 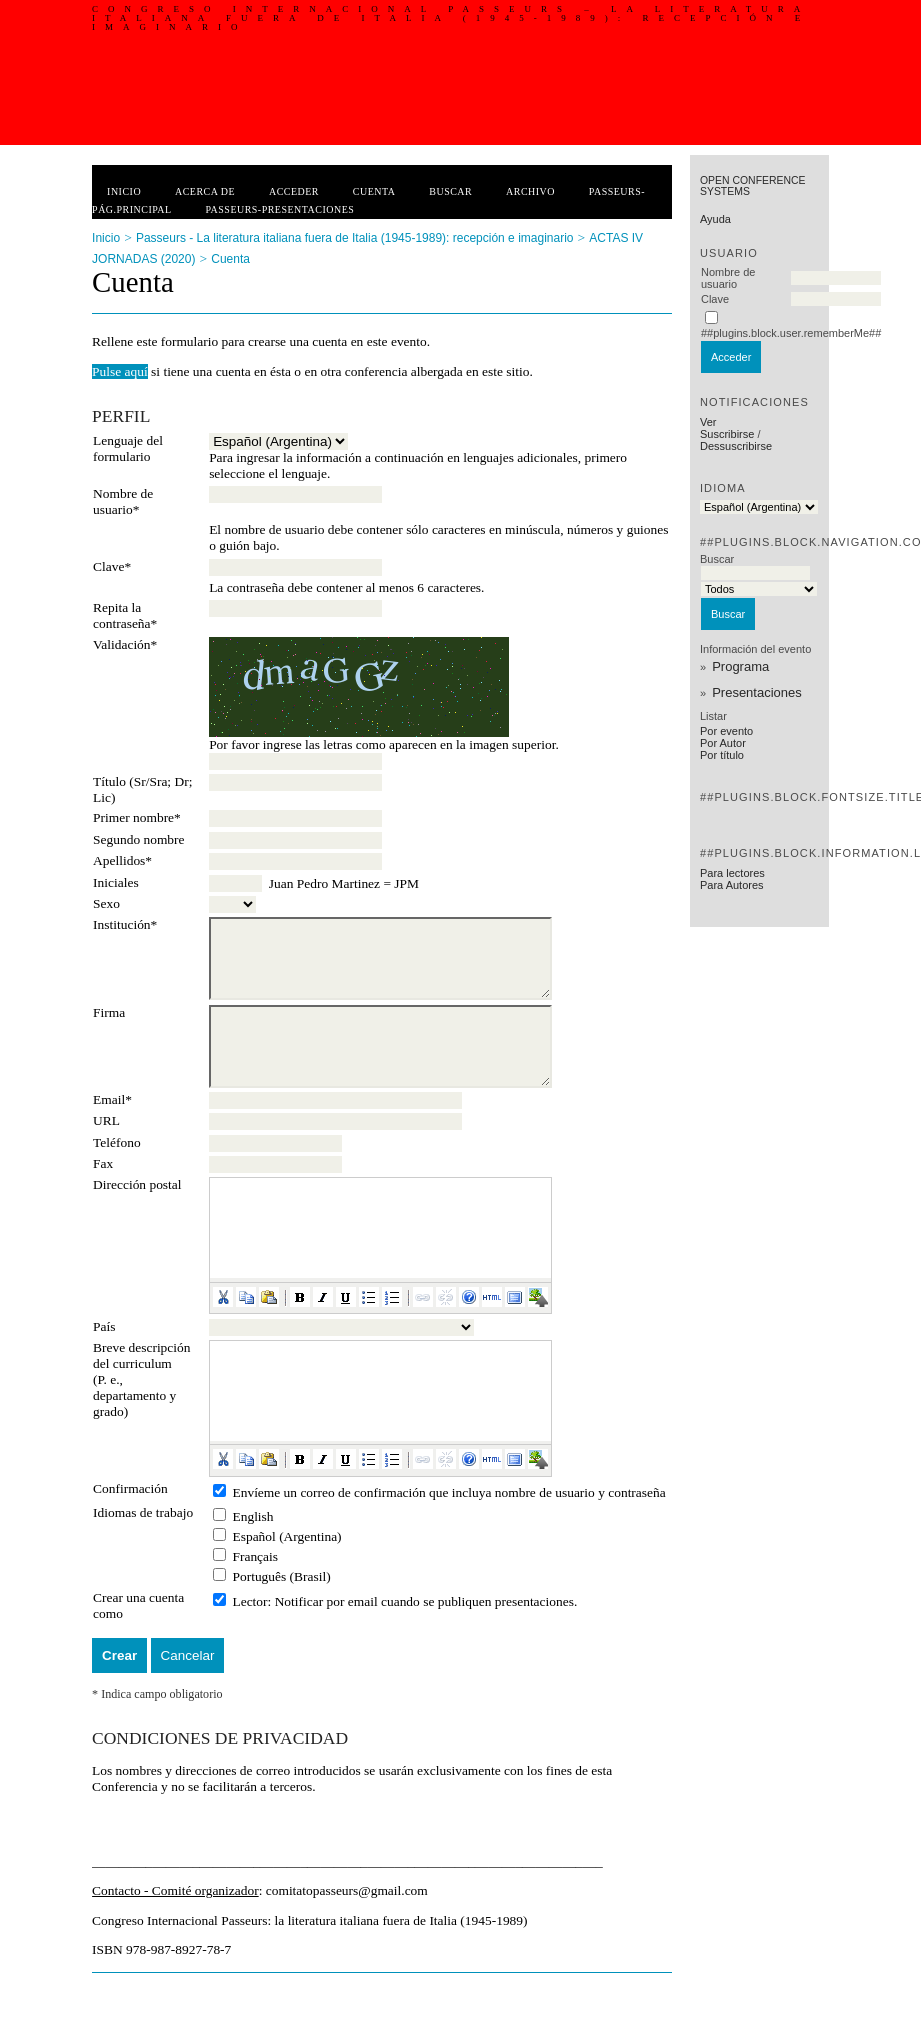 What do you see at coordinates (249, 1601) in the screenshot?
I see `Lector` at bounding box center [249, 1601].